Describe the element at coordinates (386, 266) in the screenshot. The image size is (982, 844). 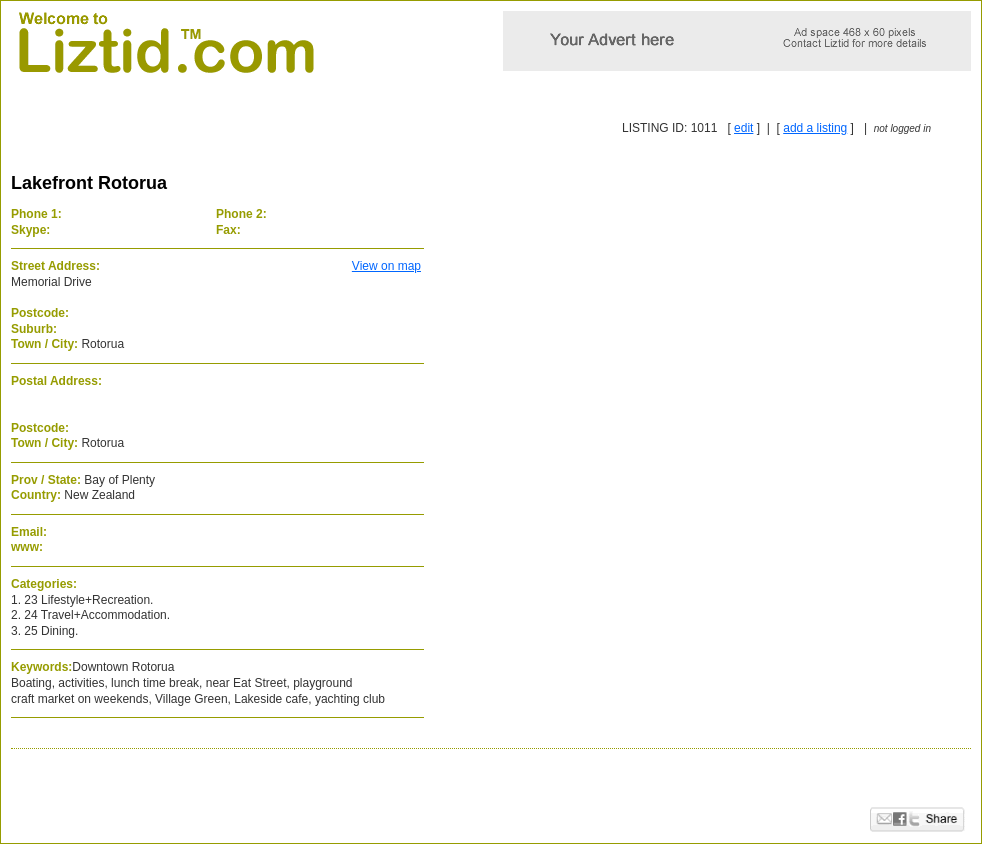
I see `View on map` at that location.